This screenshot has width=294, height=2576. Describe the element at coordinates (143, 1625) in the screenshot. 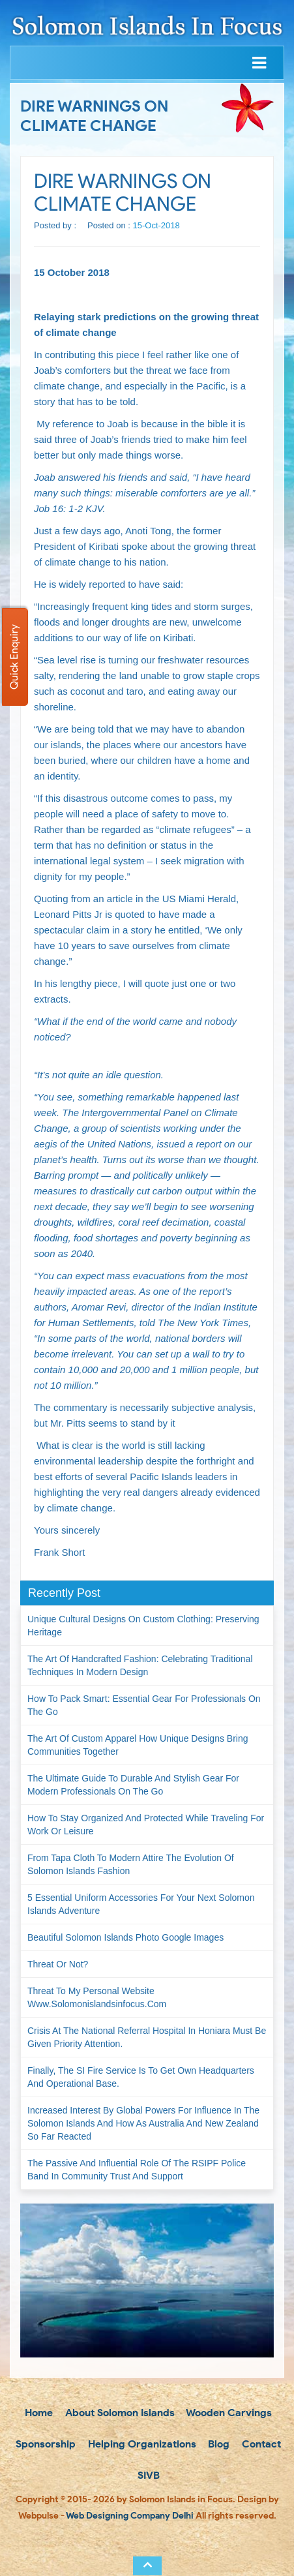

I see `Unique Cultural Designs on Custom Clothing: Preserving Heritage` at that location.